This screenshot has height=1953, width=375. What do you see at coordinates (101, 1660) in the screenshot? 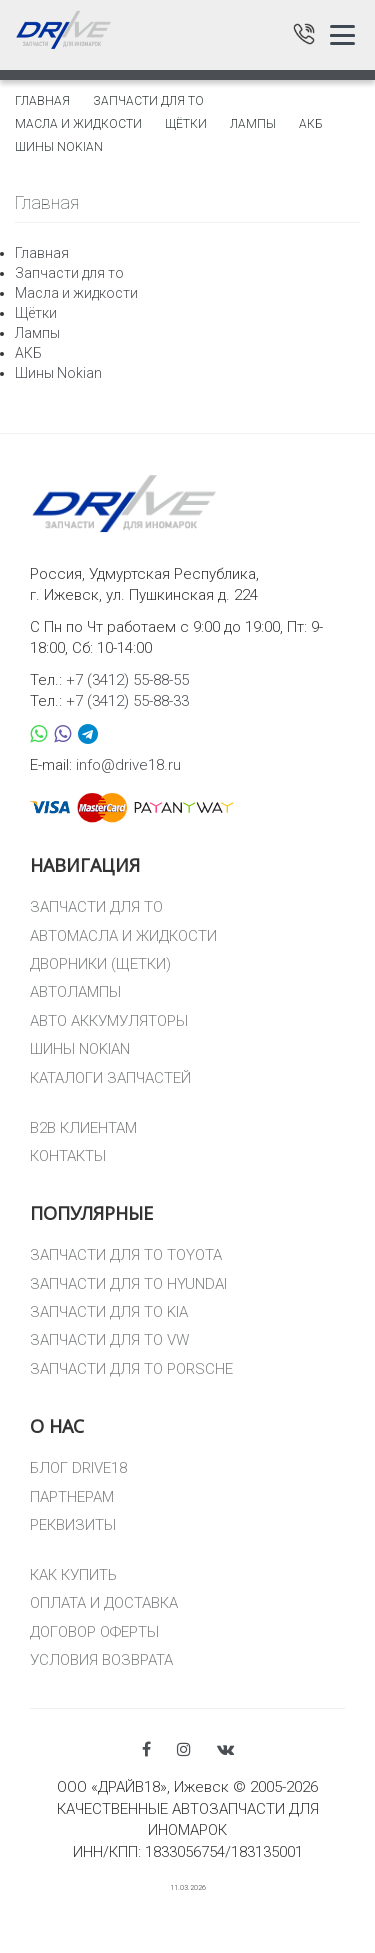
I see `УСЛОВИЯ ВОЗВРАТА` at bounding box center [101, 1660].